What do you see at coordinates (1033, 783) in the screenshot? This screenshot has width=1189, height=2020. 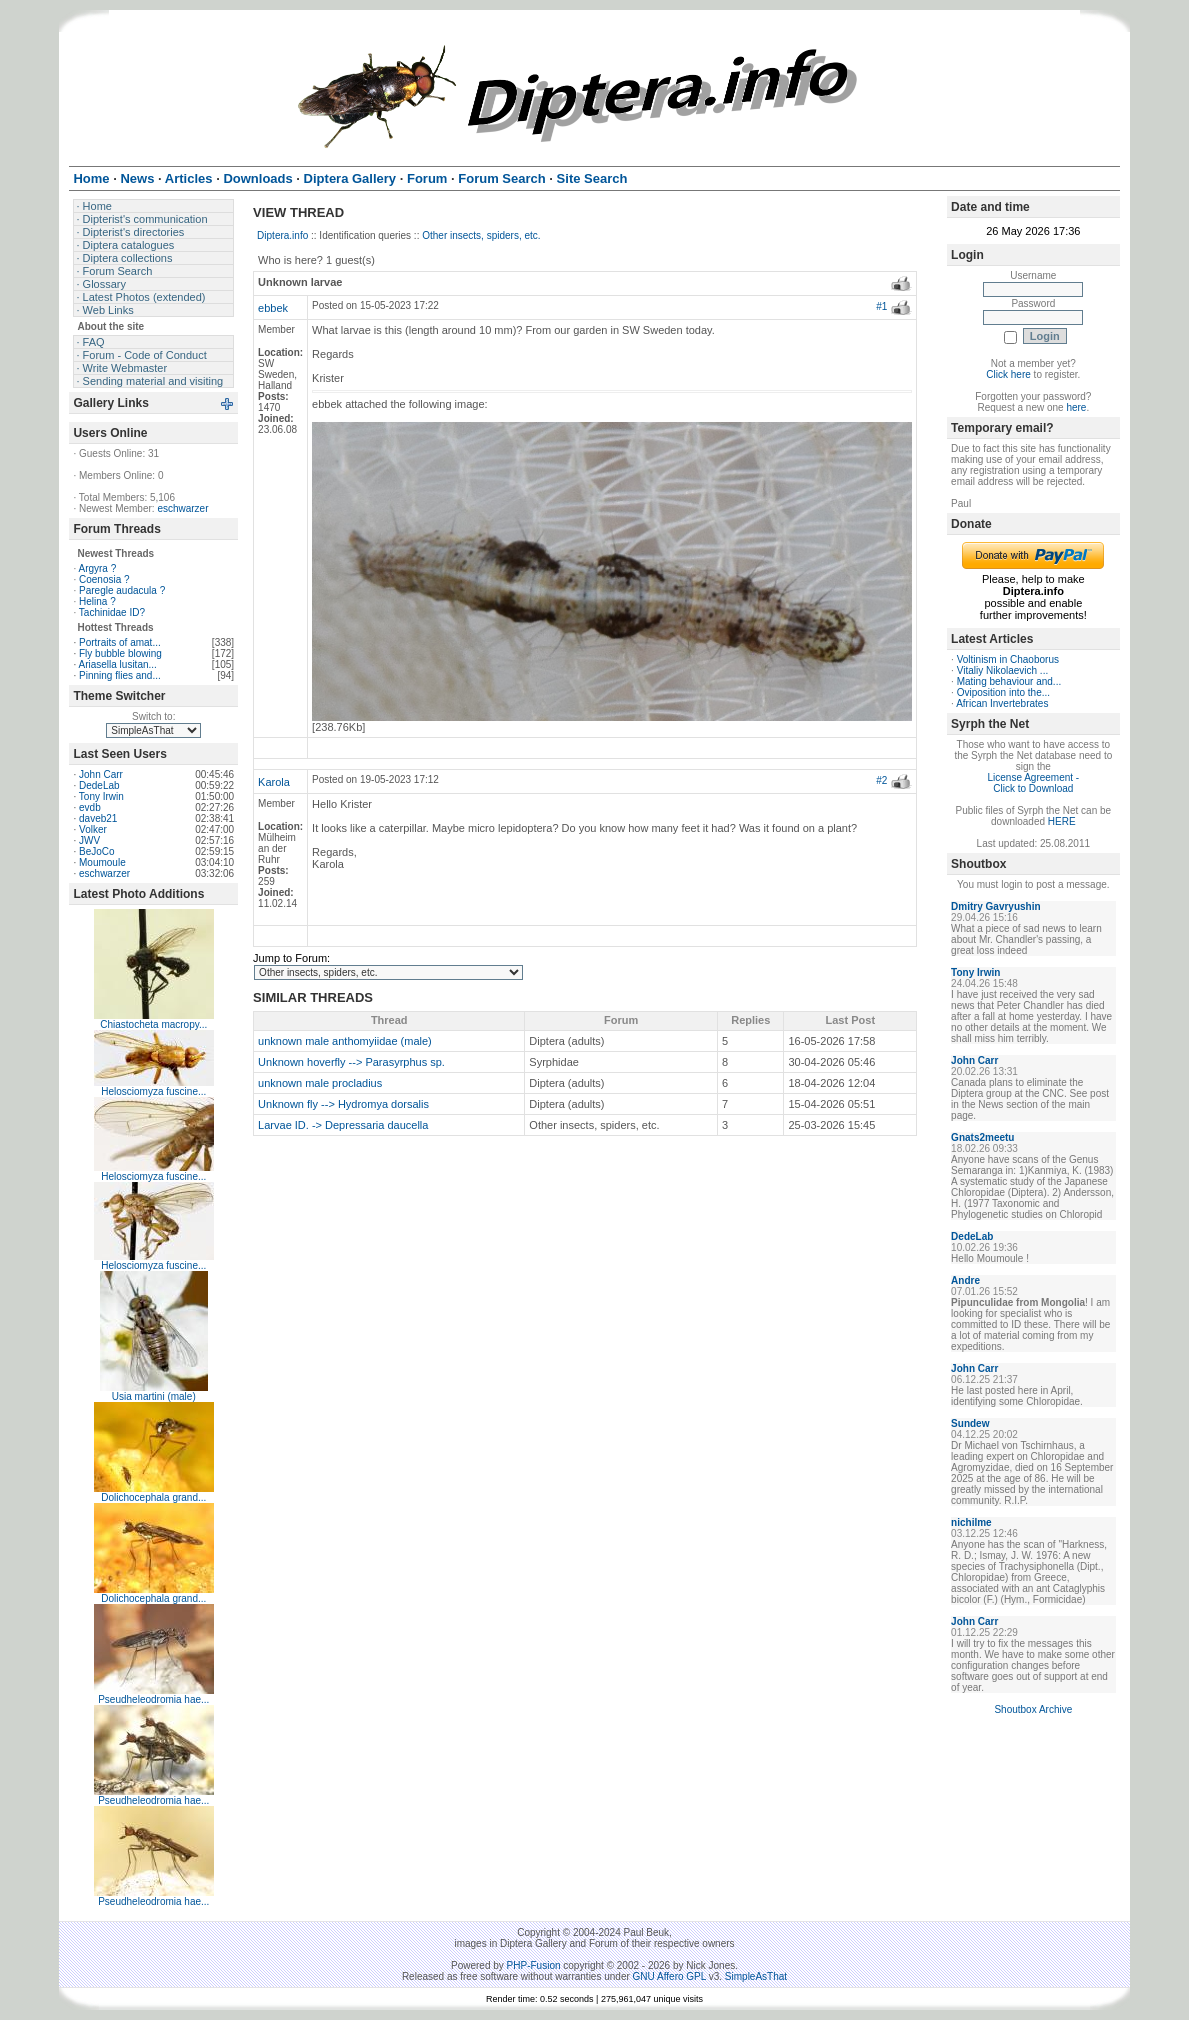 I see `License Agreement - Click to Download` at bounding box center [1033, 783].